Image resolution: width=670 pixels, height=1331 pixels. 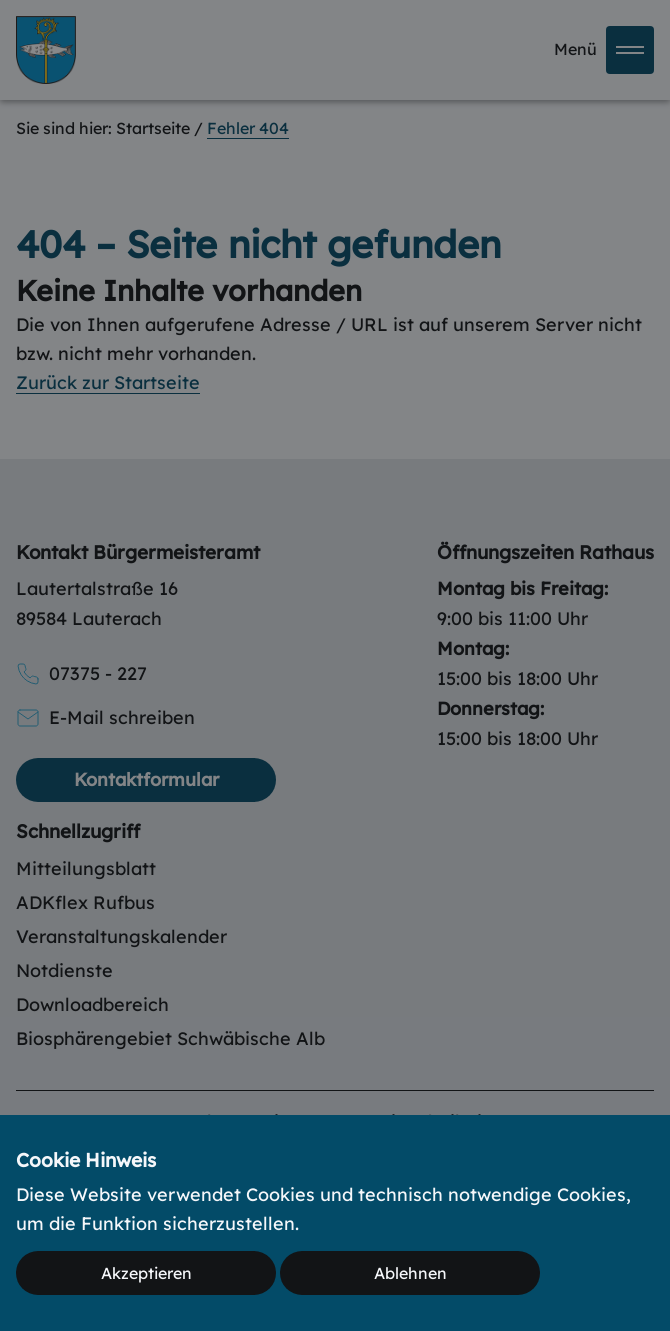 What do you see at coordinates (146, 1273) in the screenshot?
I see `Akzeptieren` at bounding box center [146, 1273].